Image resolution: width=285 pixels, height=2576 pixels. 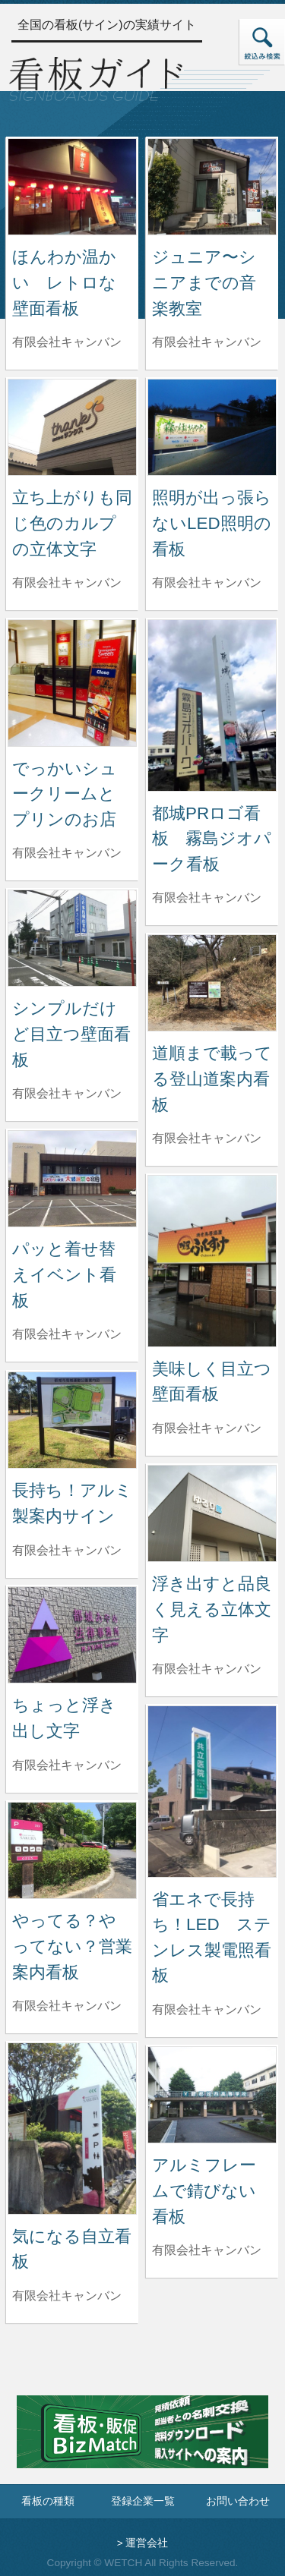 I want to click on お問い合わせ [お問い合わせフォームへ], so click(x=238, y=2501).